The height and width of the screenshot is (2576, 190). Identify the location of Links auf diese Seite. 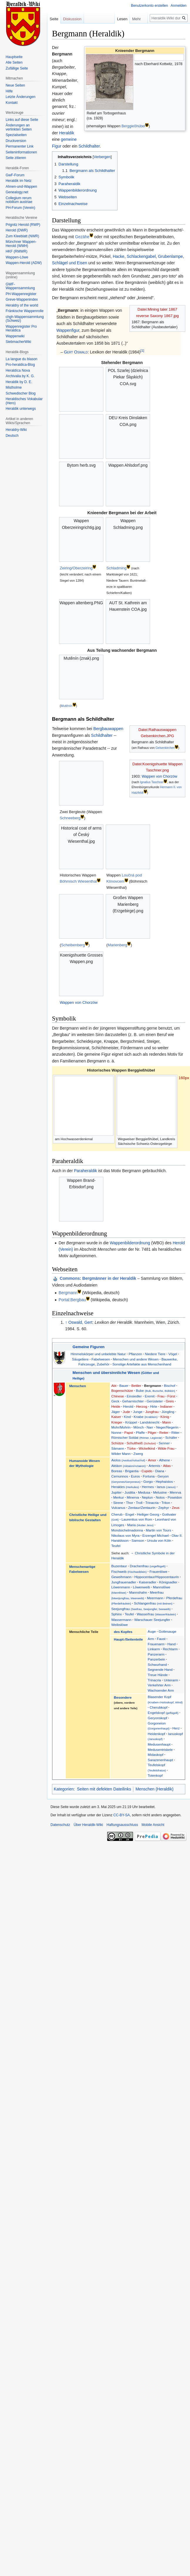
(22, 120).